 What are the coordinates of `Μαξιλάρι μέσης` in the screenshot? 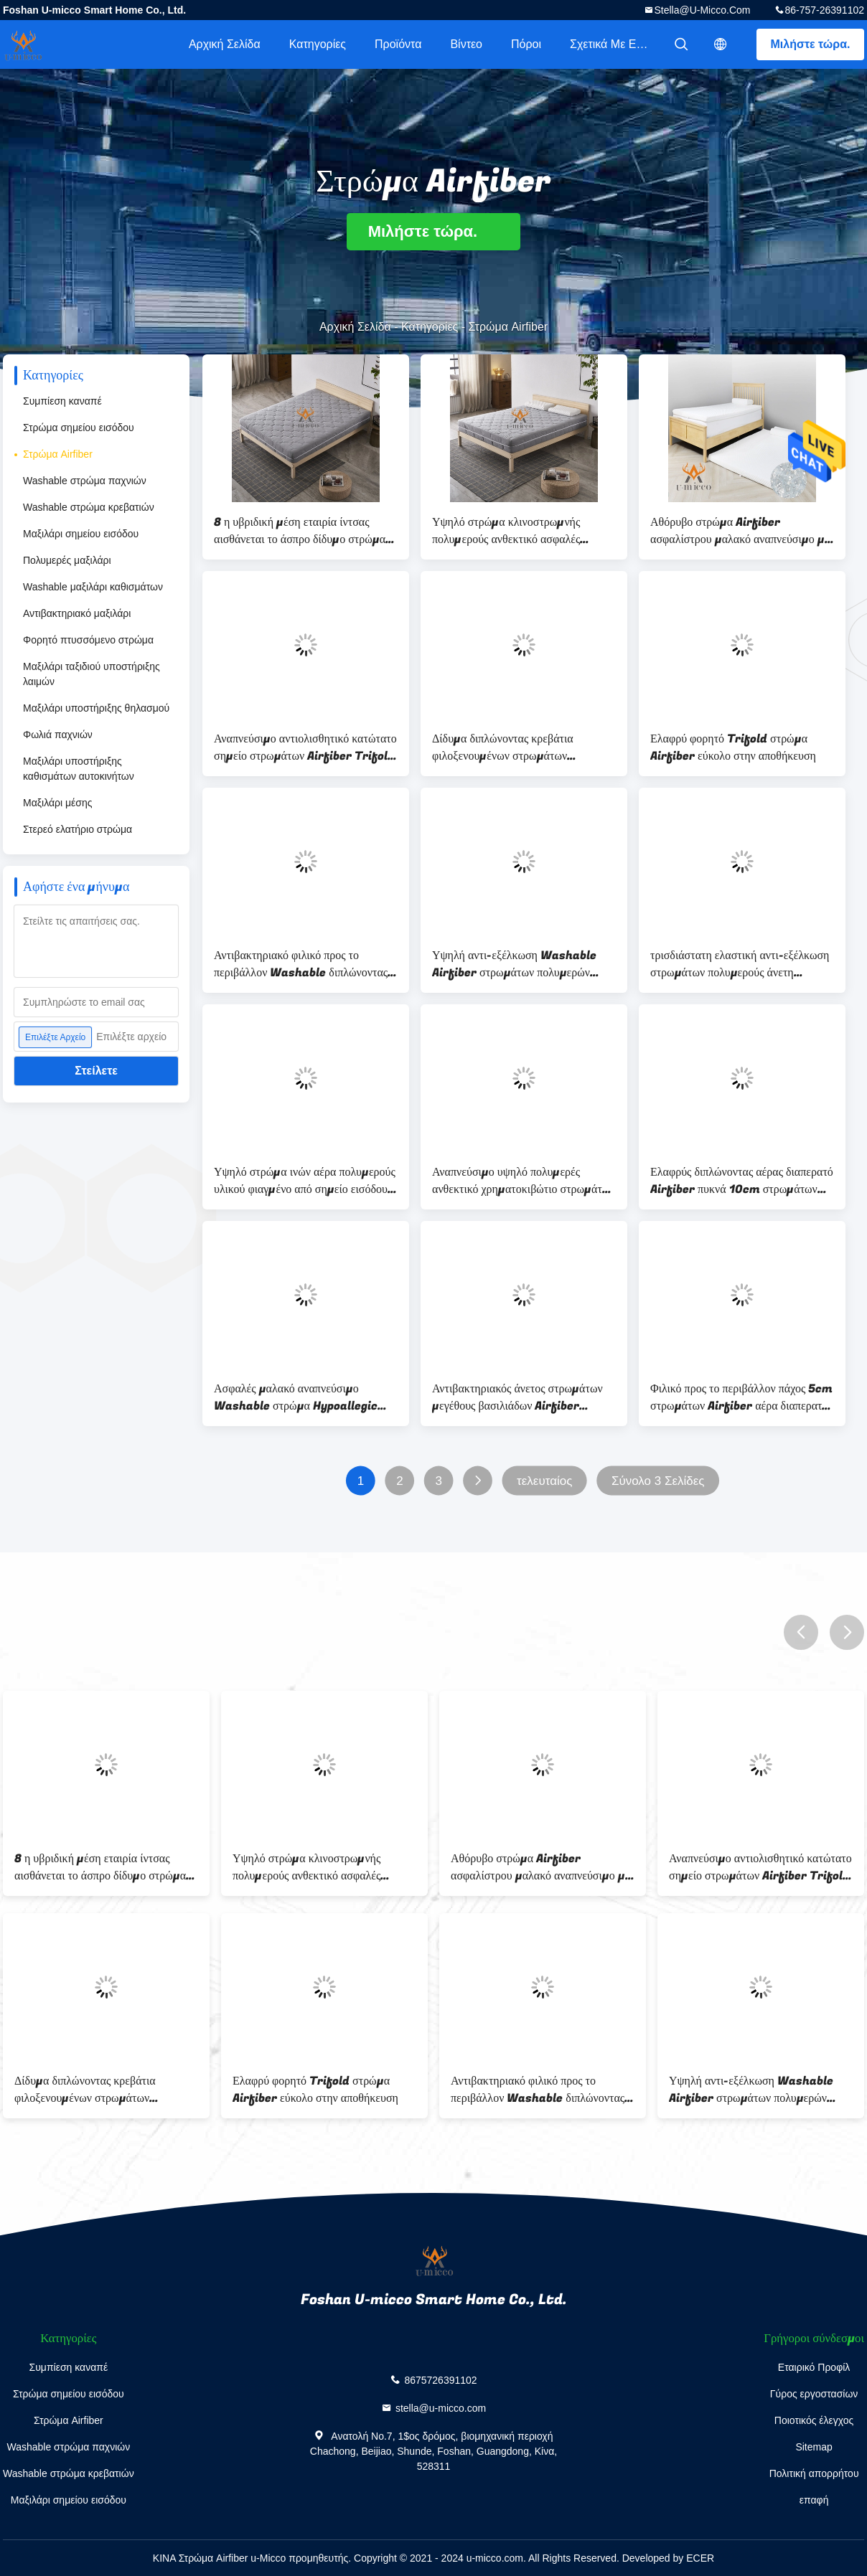 It's located at (57, 802).